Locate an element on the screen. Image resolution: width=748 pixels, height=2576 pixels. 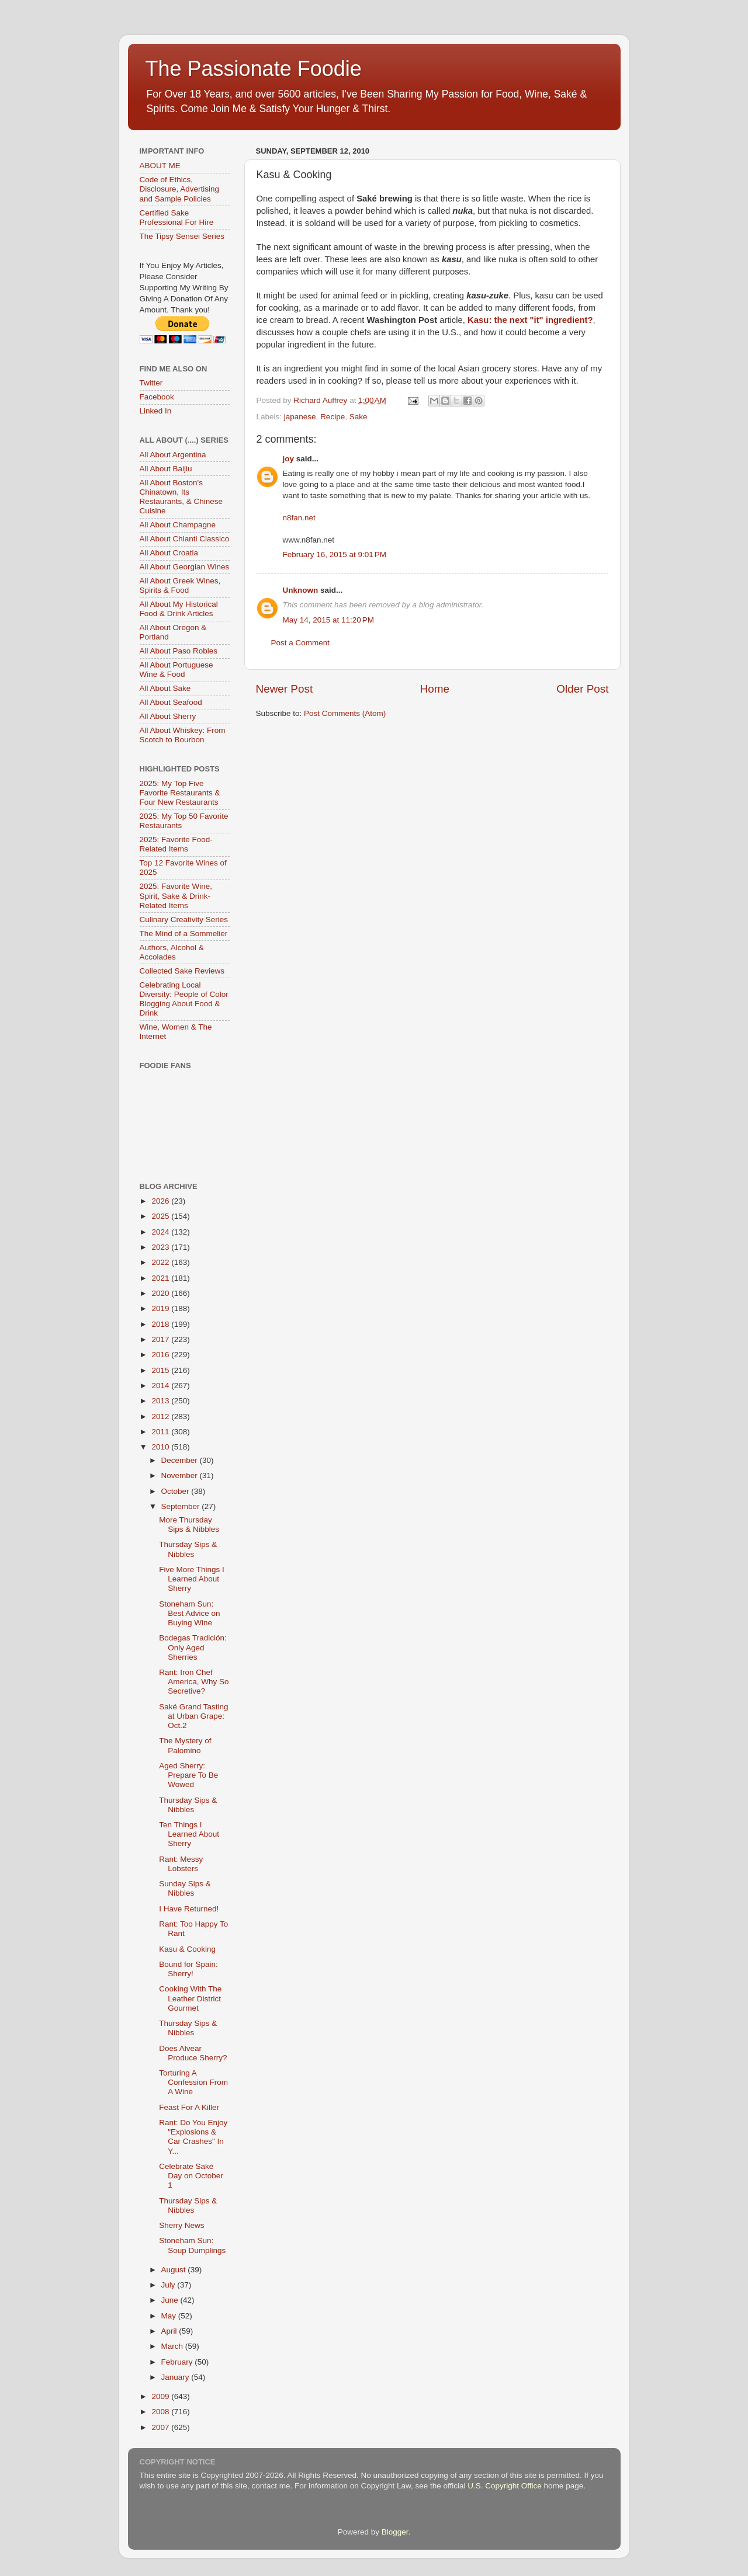
2008 is located at coordinates (161, 2411).